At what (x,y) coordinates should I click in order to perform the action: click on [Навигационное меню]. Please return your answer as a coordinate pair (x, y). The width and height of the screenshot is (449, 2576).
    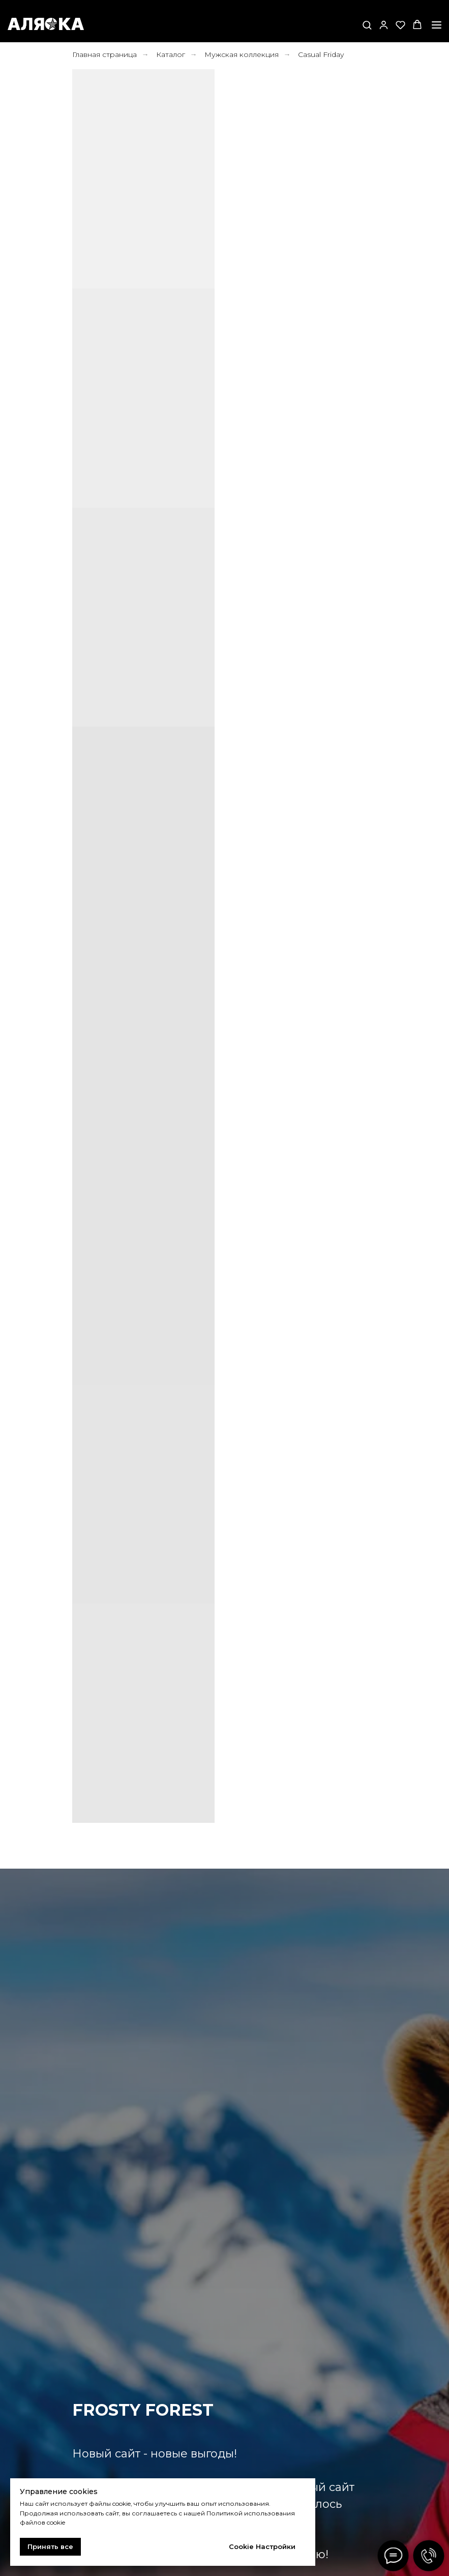
    Looking at the image, I should click on (436, 24).